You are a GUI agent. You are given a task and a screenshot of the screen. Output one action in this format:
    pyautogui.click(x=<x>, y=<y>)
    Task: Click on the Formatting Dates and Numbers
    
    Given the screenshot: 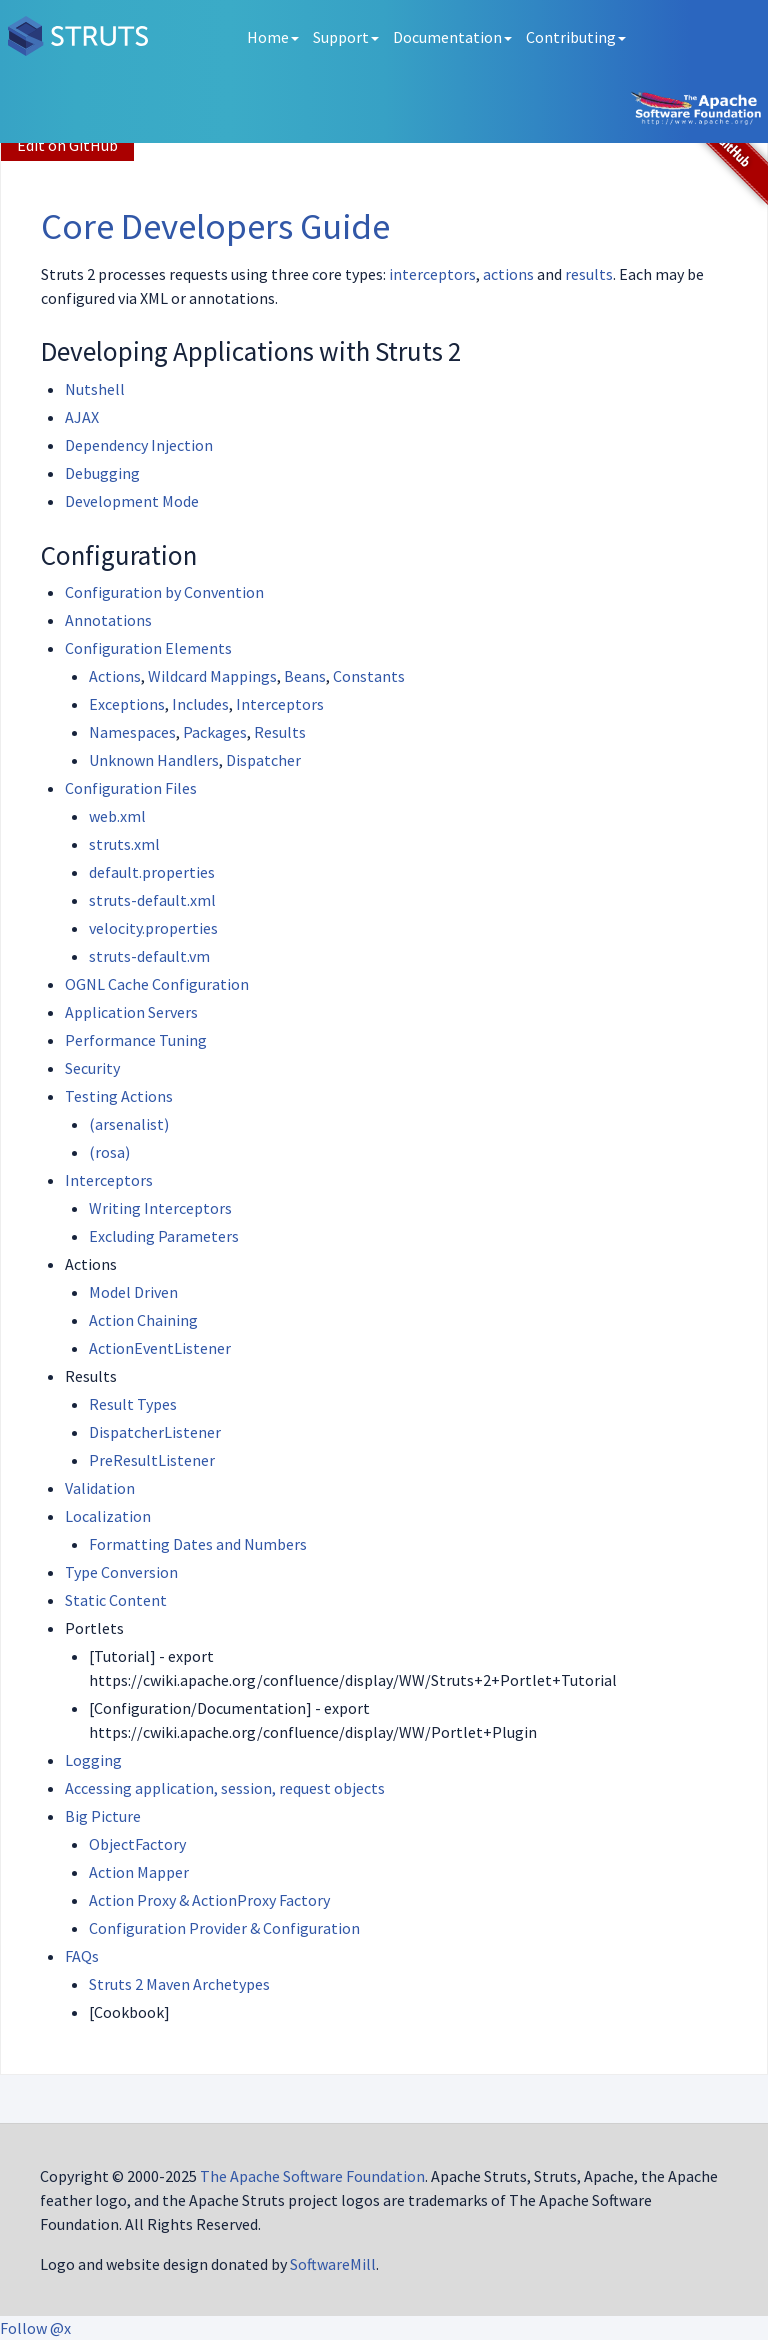 What is the action you would take?
    pyautogui.click(x=198, y=1544)
    